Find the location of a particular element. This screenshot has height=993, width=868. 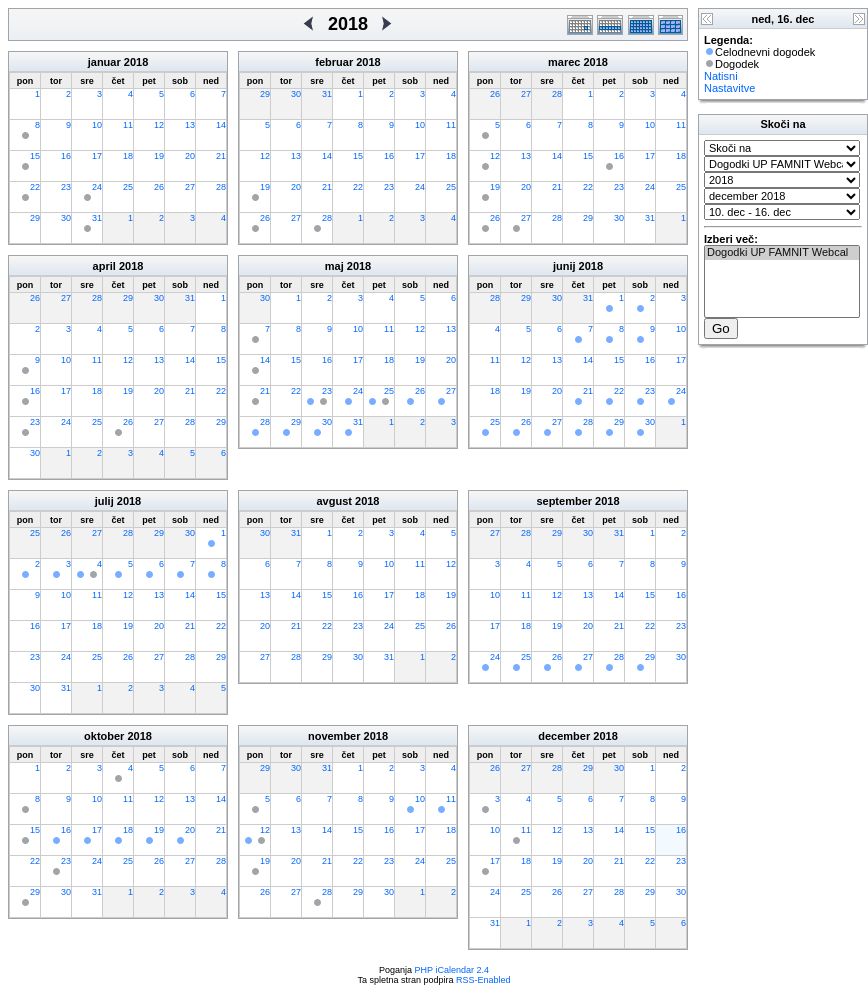

19 is located at coordinates (159, 156).